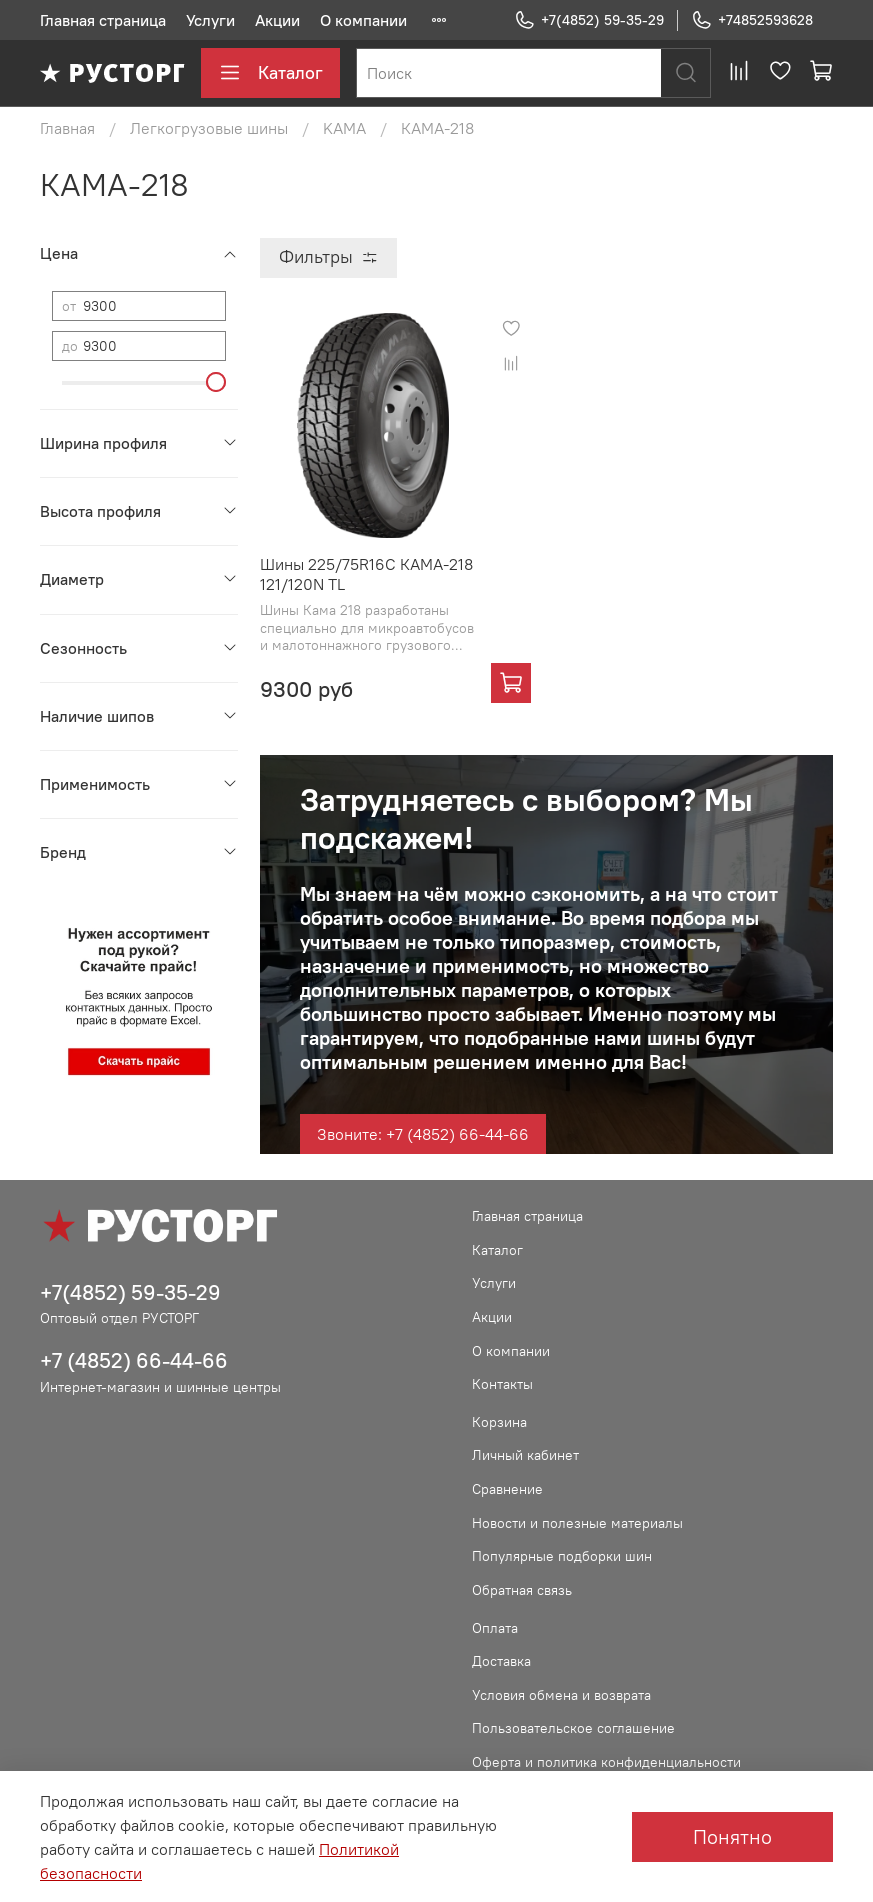 This screenshot has height=1902, width=873. What do you see at coordinates (522, 1590) in the screenshot?
I see `Обратная связь` at bounding box center [522, 1590].